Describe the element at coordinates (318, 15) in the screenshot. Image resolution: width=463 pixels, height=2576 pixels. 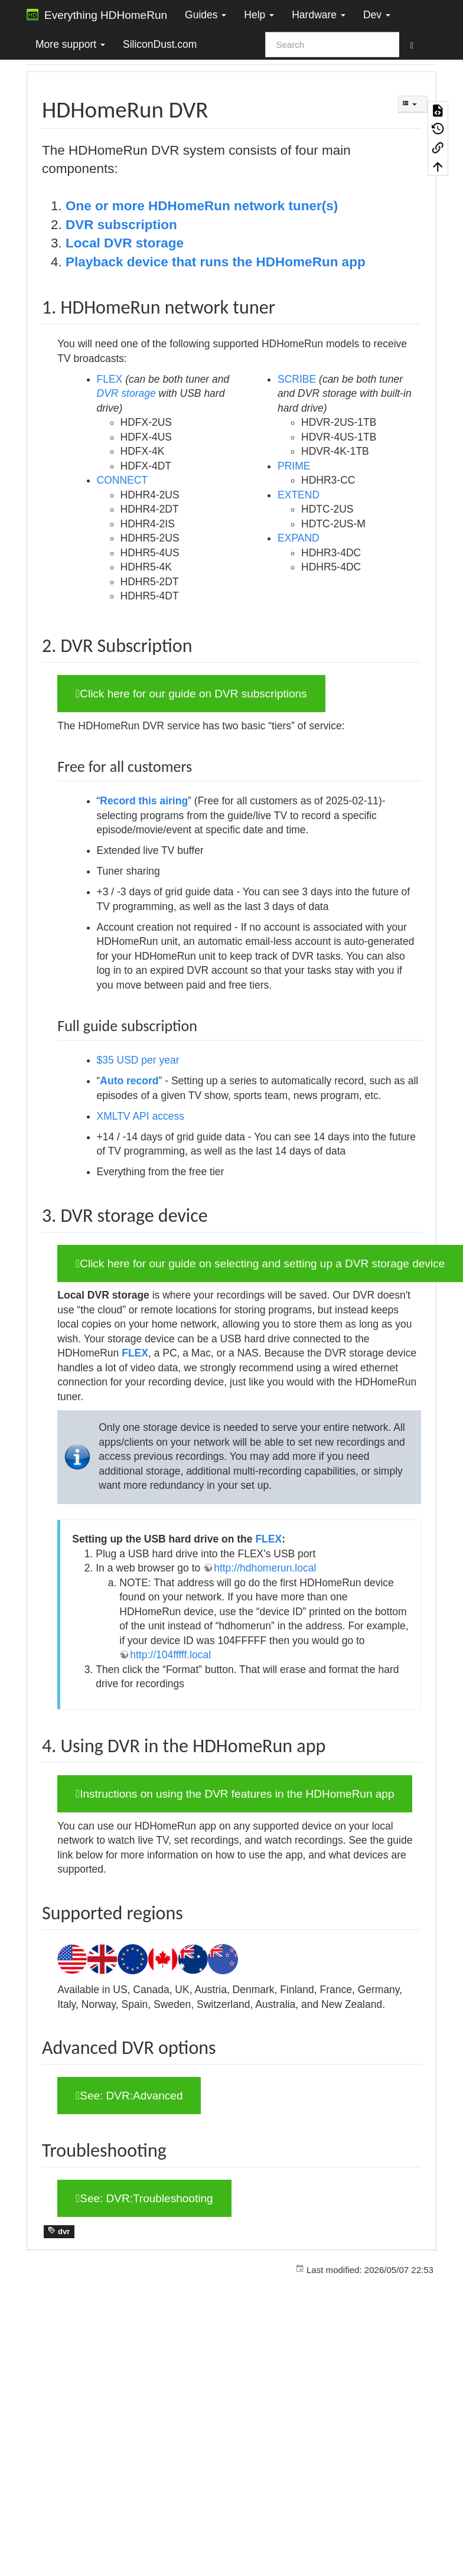
I see `Hardware [button]` at that location.